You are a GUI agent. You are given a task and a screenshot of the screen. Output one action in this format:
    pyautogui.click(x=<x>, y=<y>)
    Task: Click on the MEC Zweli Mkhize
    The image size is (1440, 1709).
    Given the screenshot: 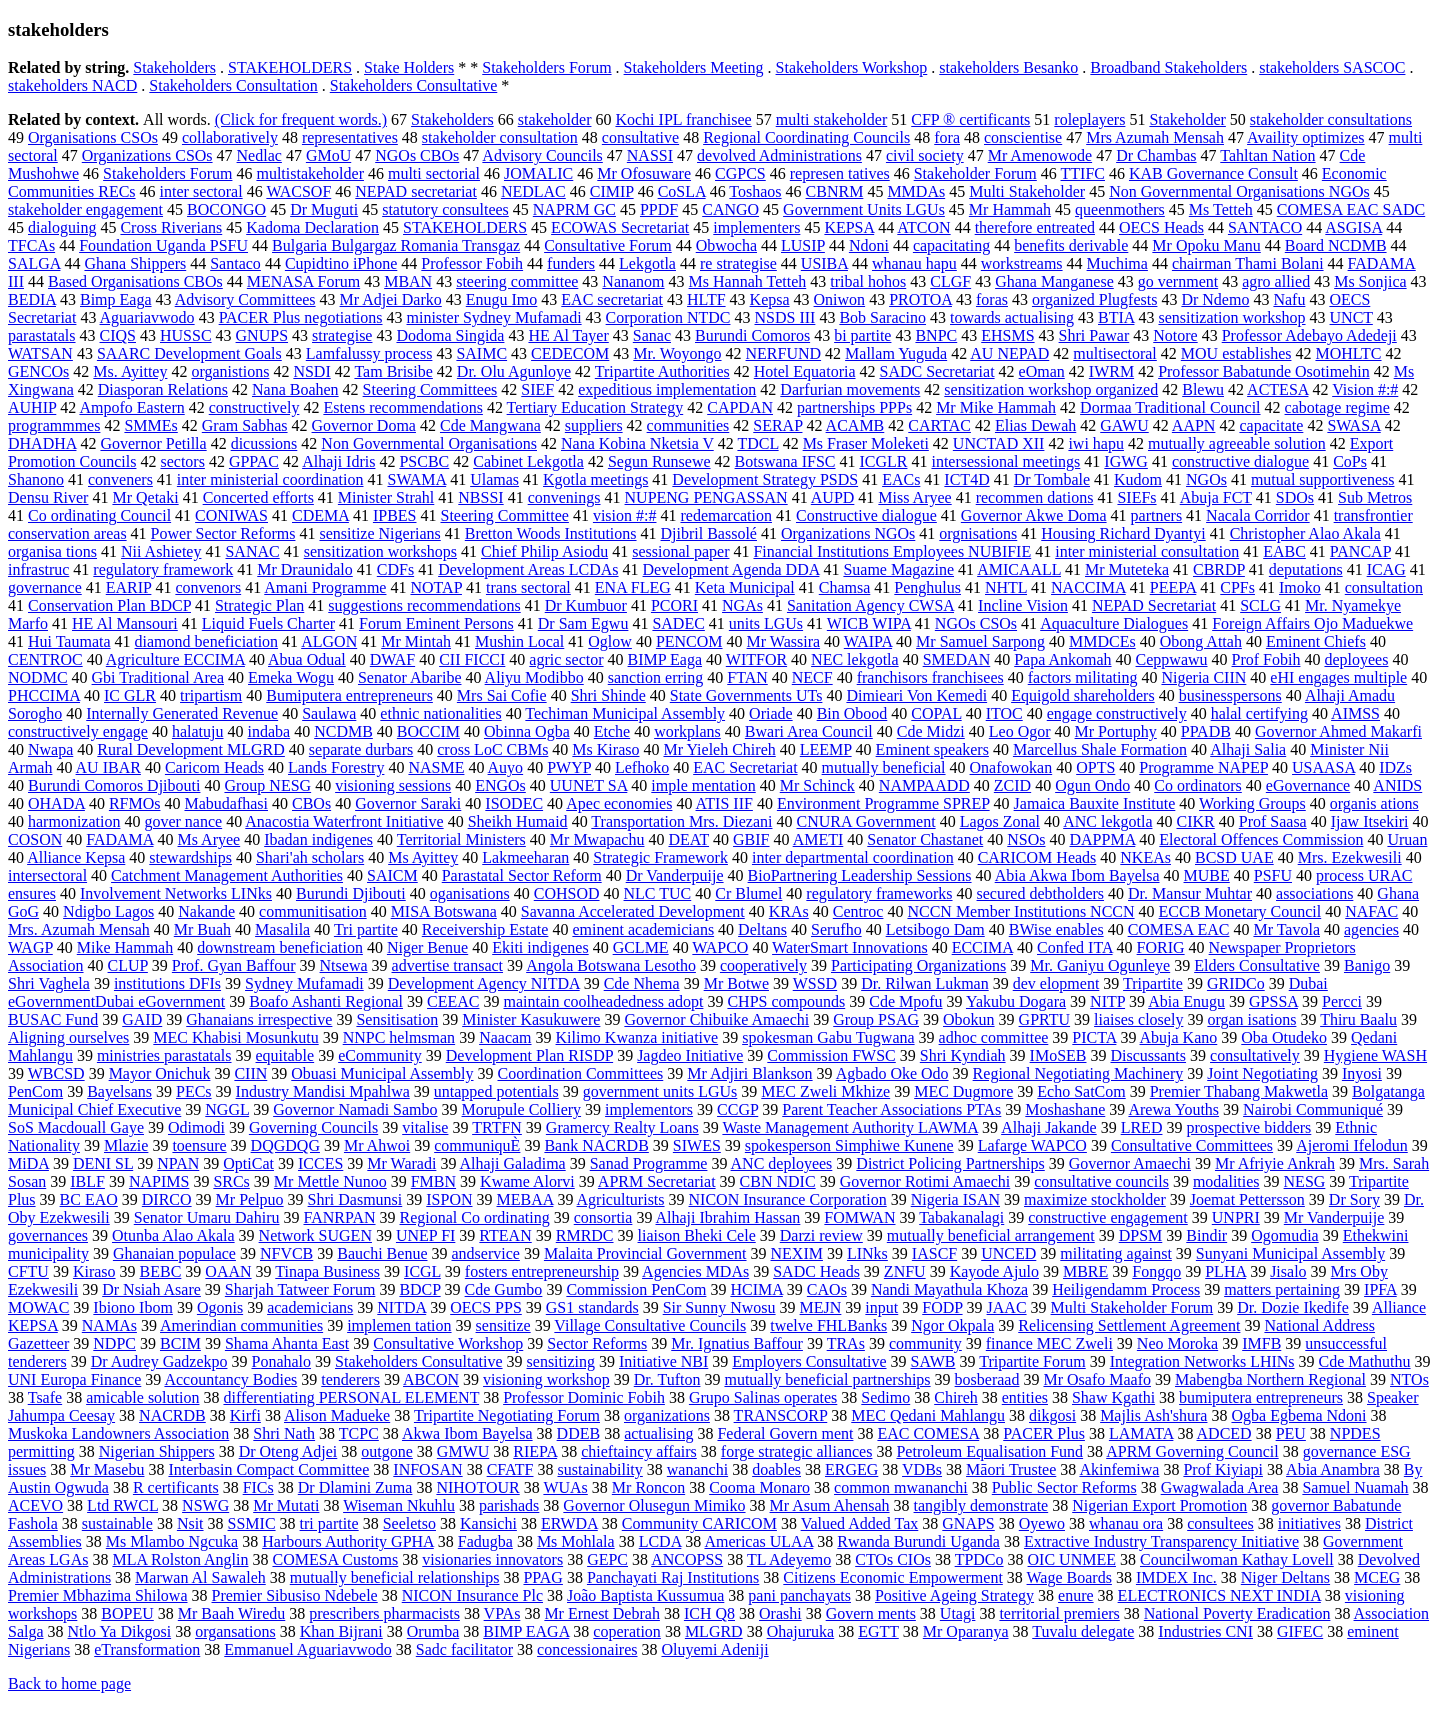 What is the action you would take?
    pyautogui.click(x=825, y=1091)
    